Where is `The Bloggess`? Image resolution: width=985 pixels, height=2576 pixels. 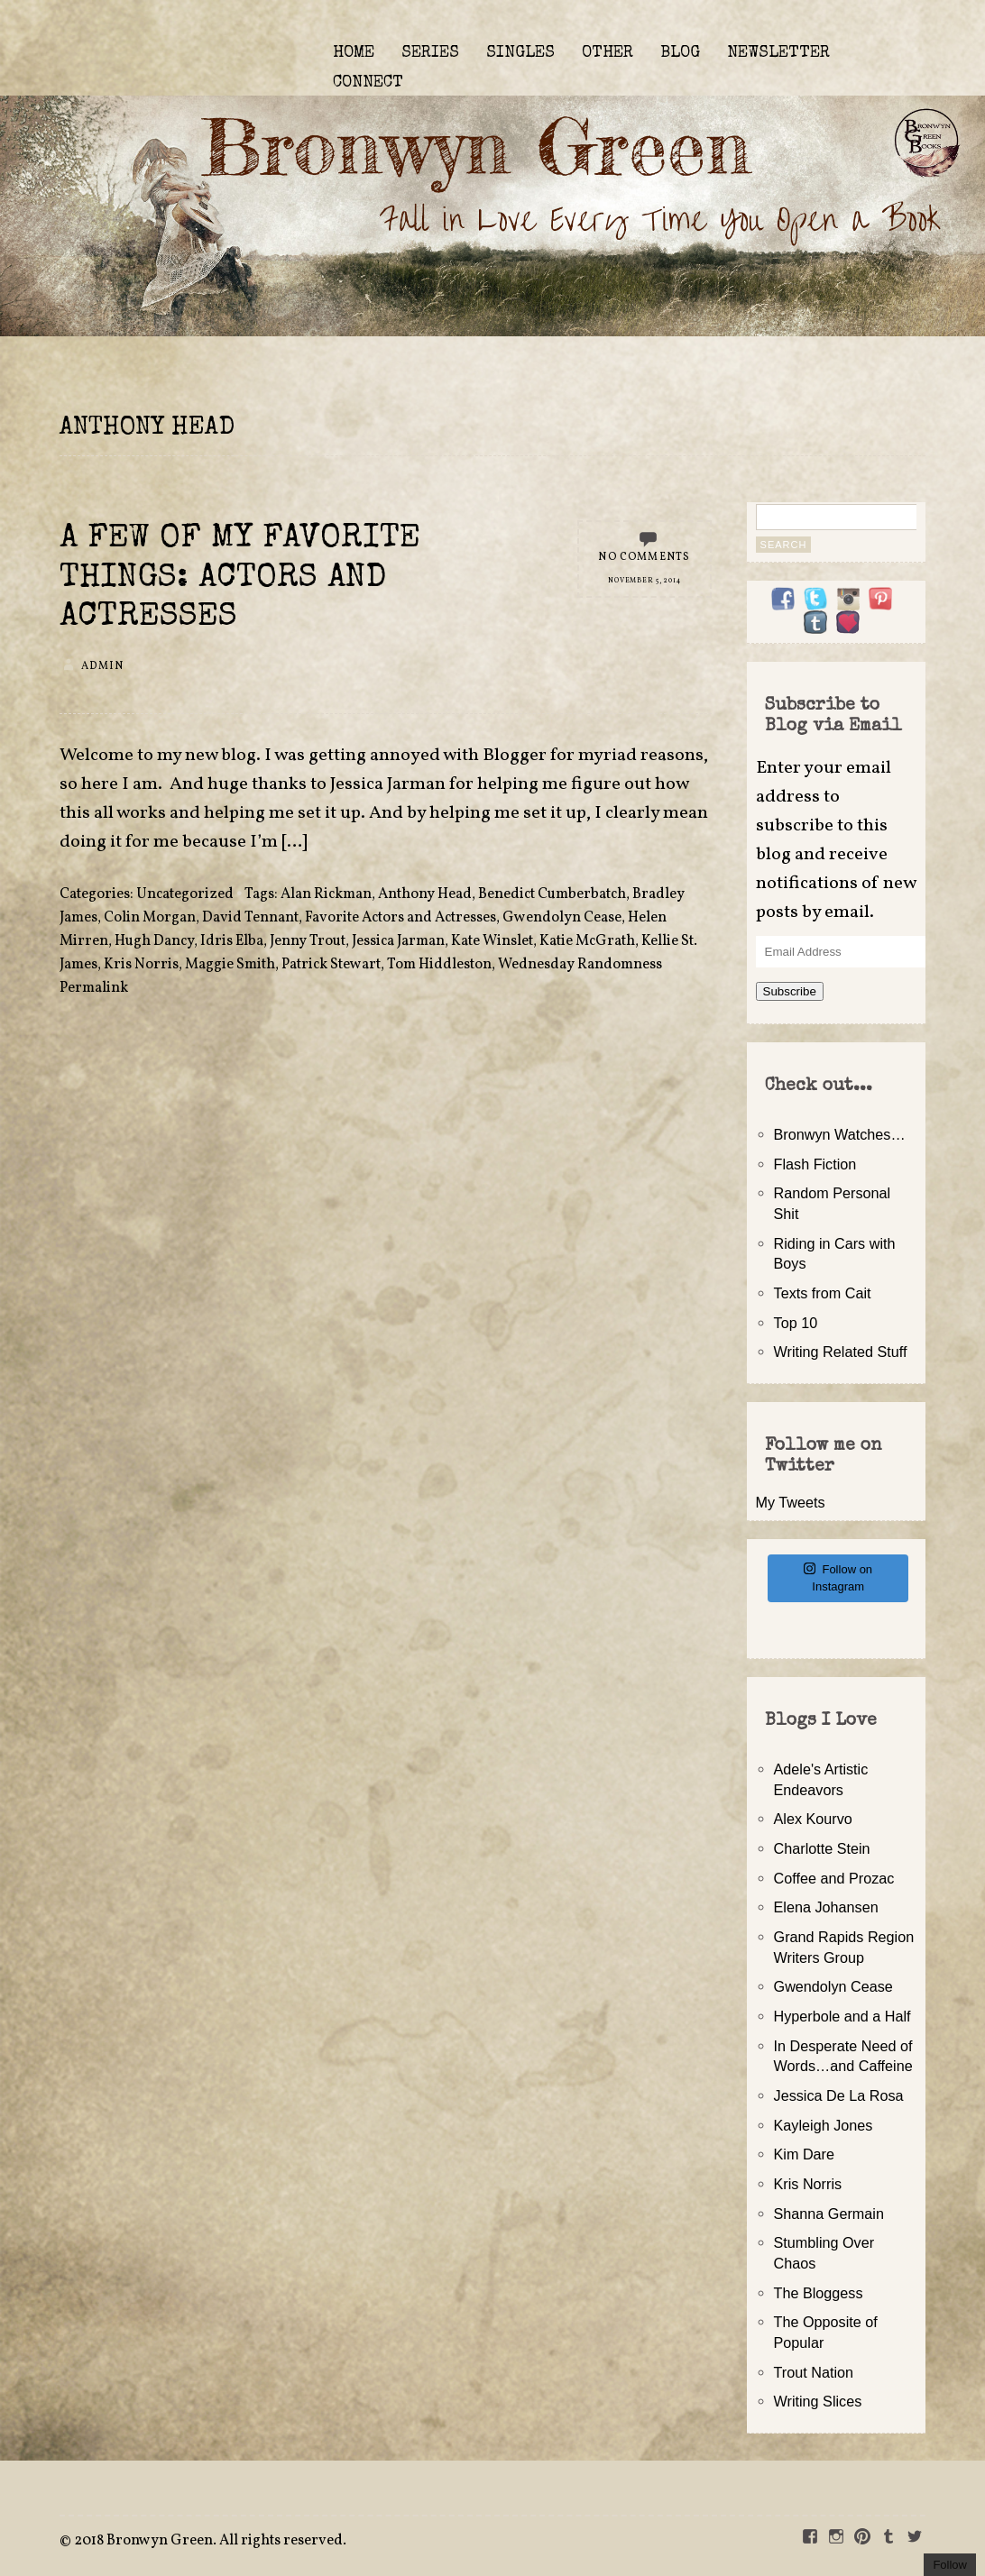 The Bloggess is located at coordinates (818, 2293).